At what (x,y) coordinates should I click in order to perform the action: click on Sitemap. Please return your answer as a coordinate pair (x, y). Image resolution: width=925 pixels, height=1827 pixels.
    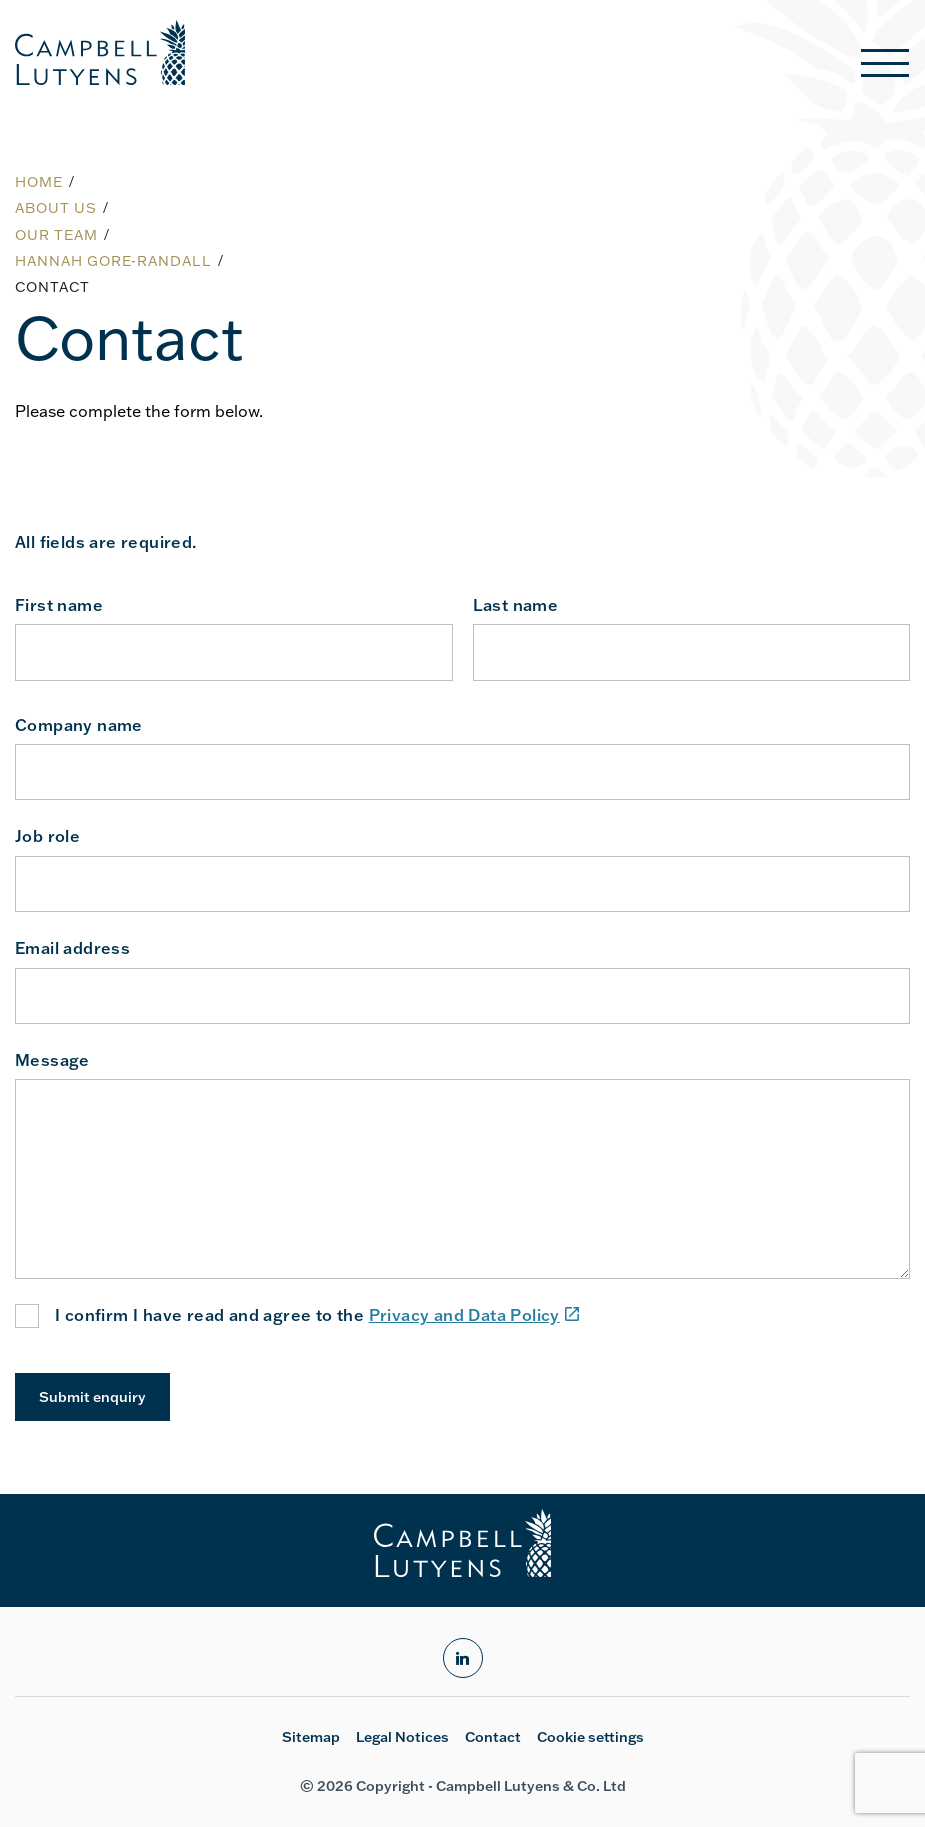
    Looking at the image, I should click on (311, 1737).